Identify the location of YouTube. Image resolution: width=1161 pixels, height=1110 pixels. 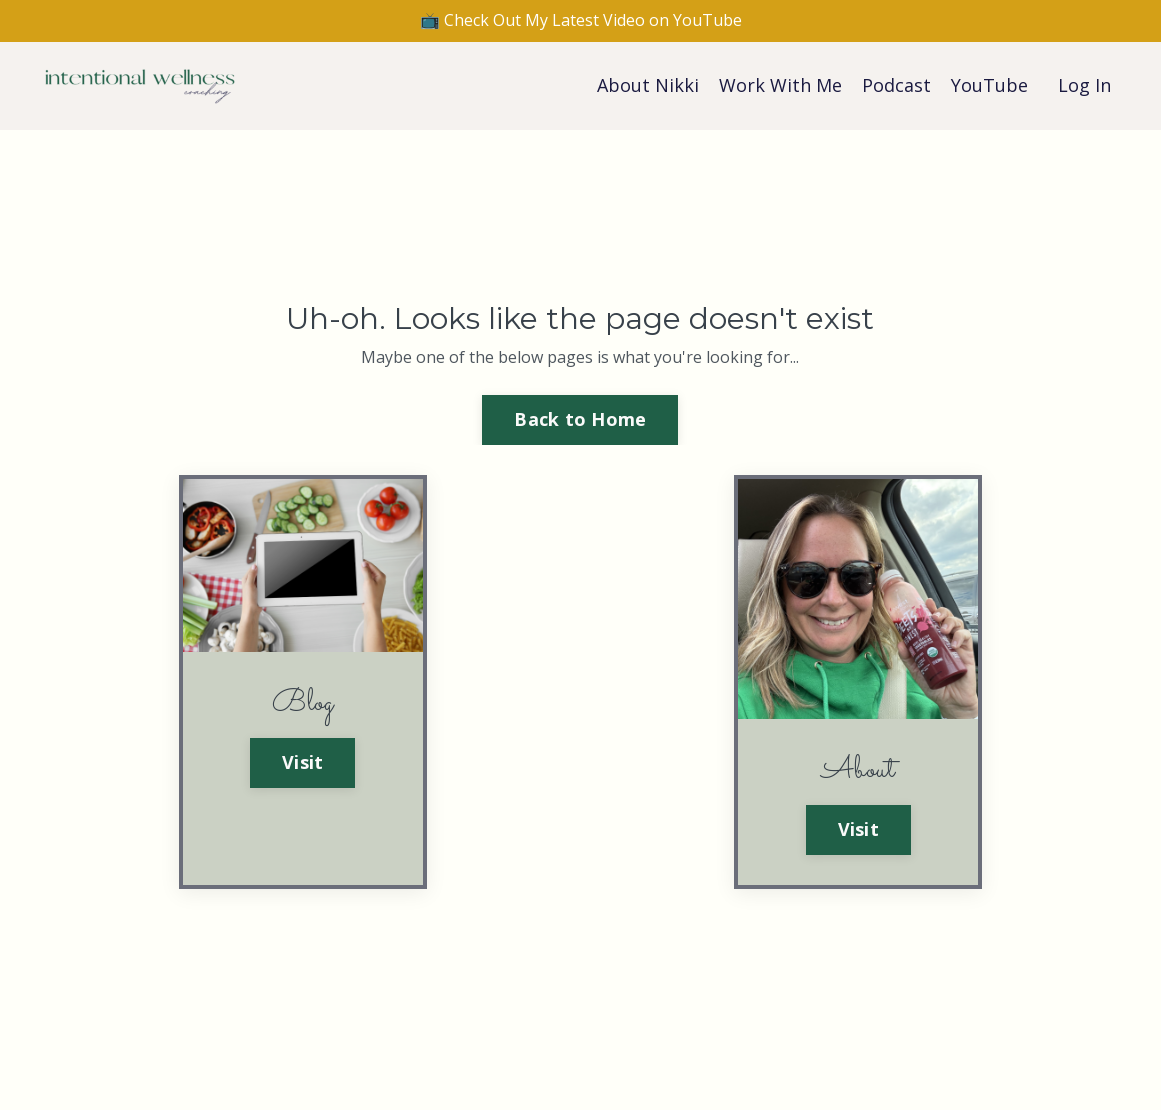
(989, 85).